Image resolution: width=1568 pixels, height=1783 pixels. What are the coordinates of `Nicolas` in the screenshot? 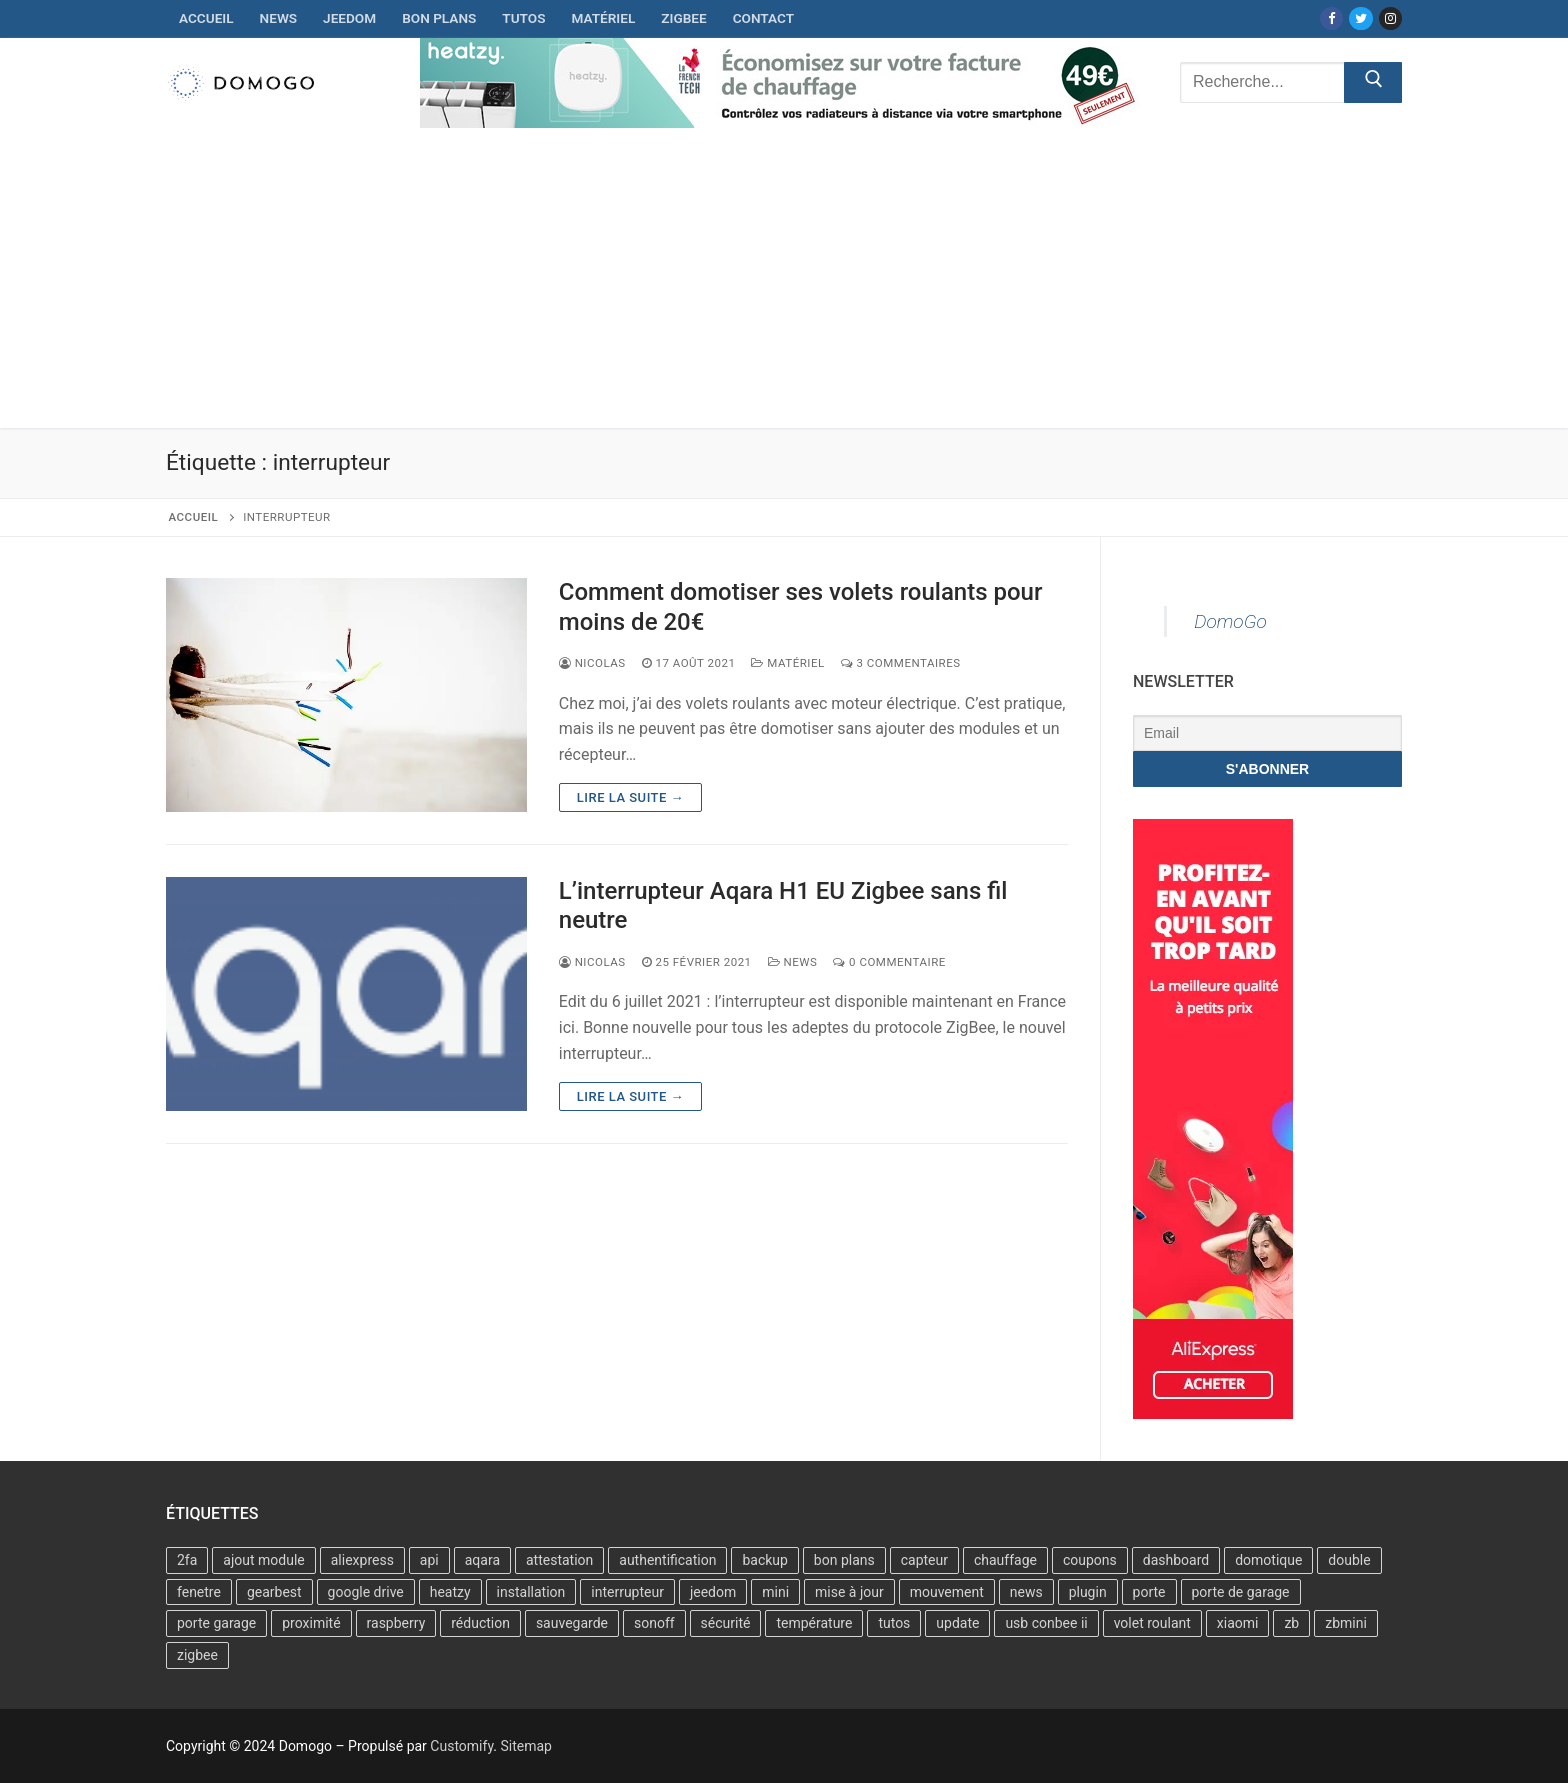 It's located at (592, 663).